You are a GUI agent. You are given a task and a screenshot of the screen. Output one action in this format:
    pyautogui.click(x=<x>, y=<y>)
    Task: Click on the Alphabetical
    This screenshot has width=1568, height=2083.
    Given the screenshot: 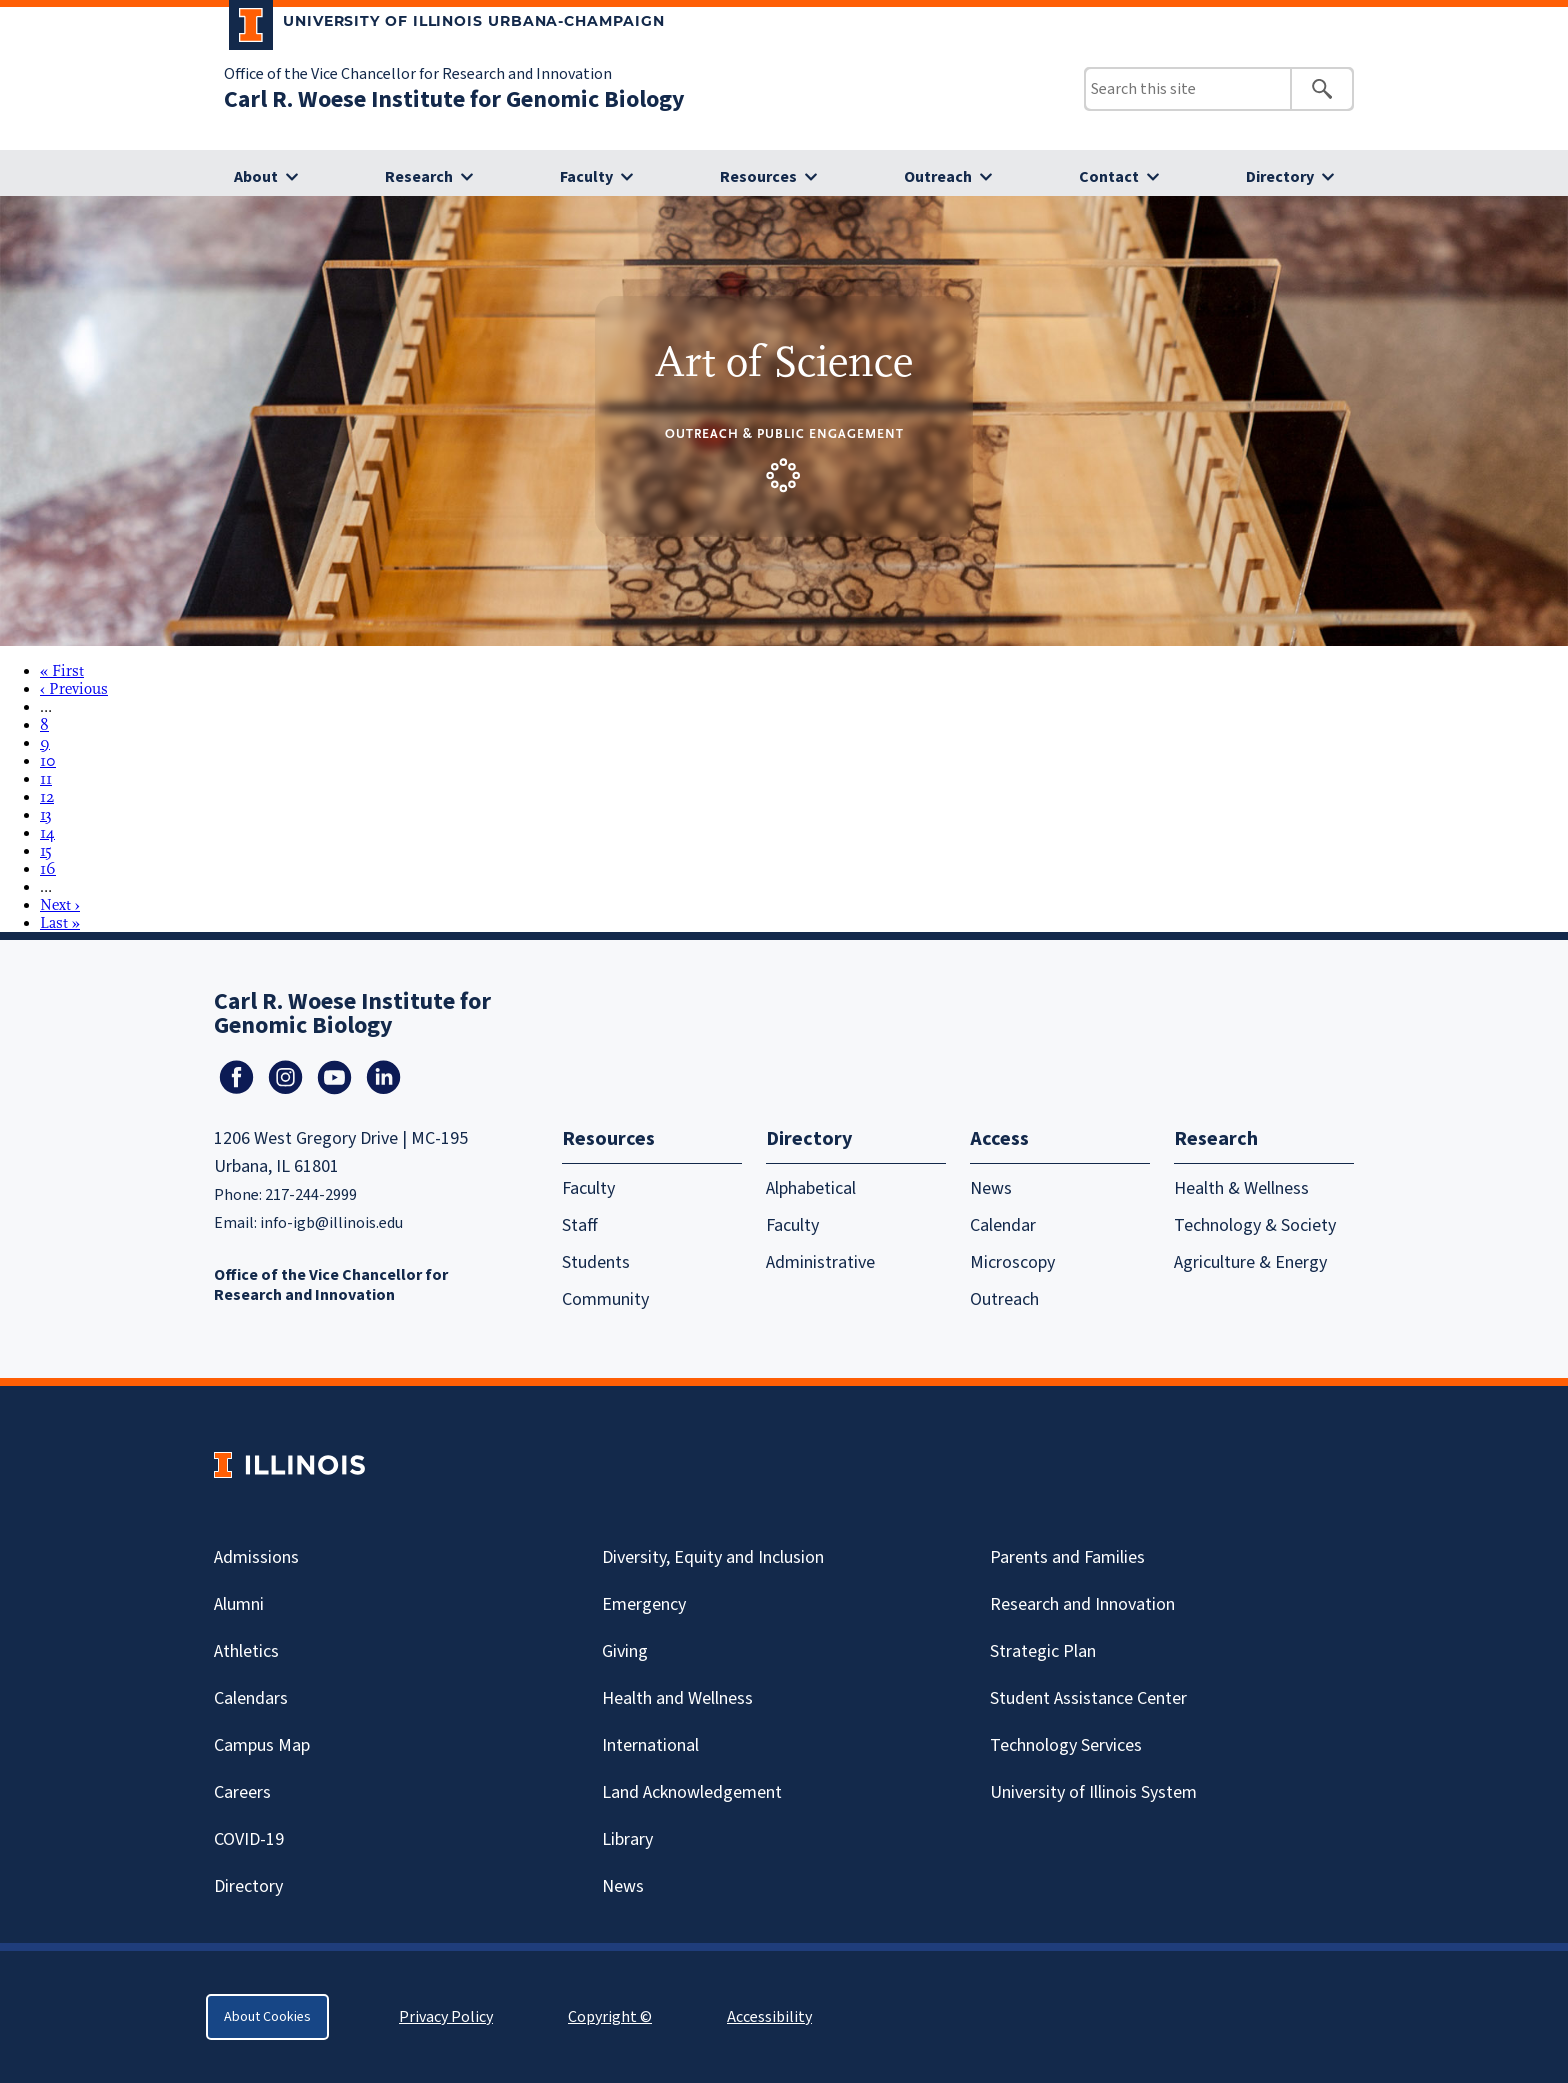 What is the action you would take?
    pyautogui.click(x=811, y=1188)
    